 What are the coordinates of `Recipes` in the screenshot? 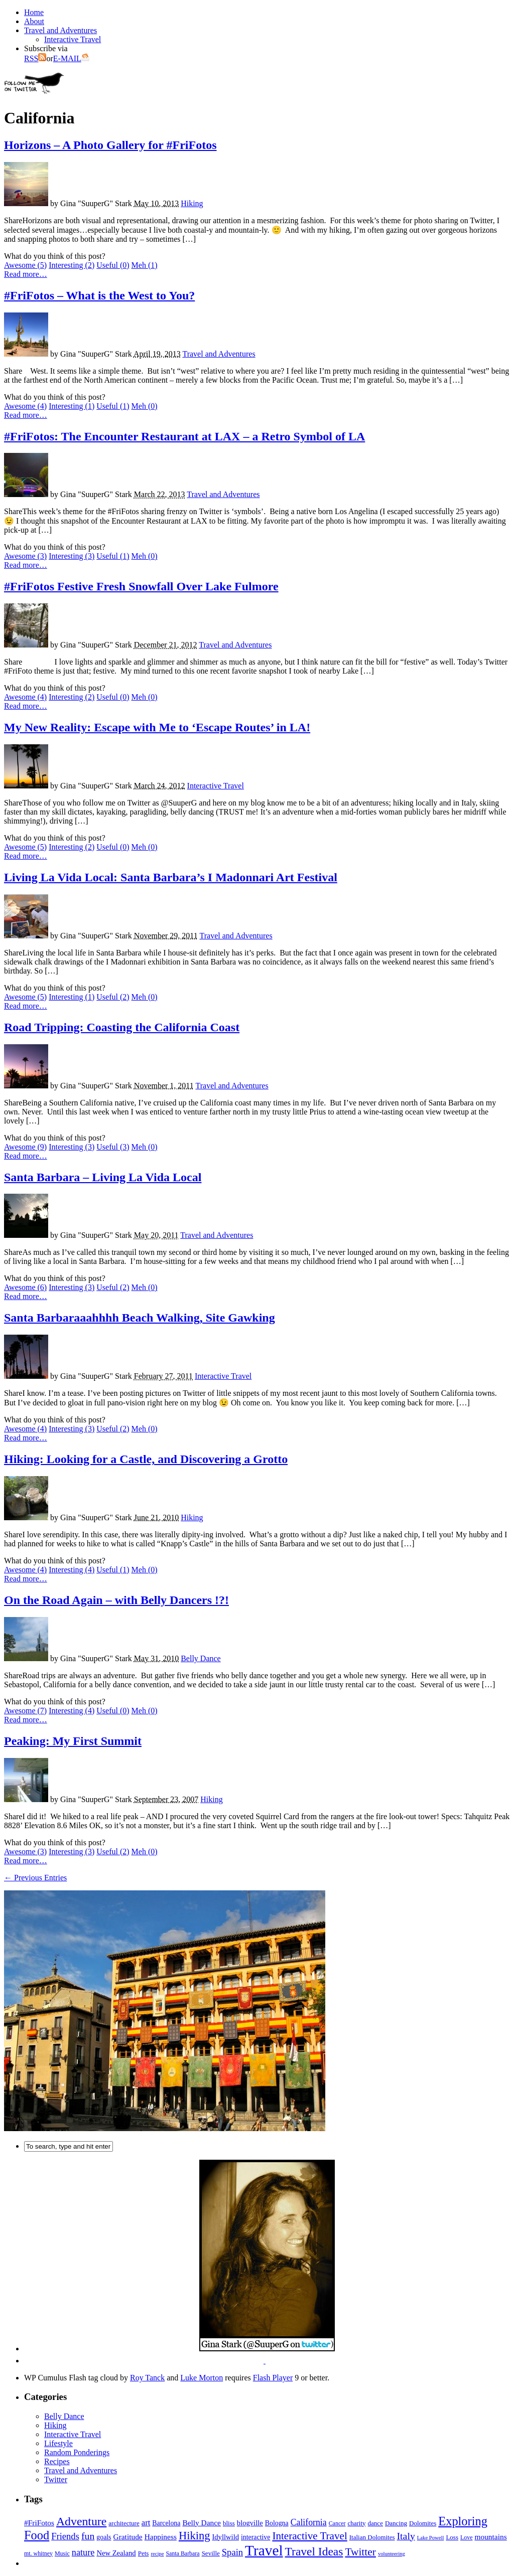 It's located at (57, 2461).